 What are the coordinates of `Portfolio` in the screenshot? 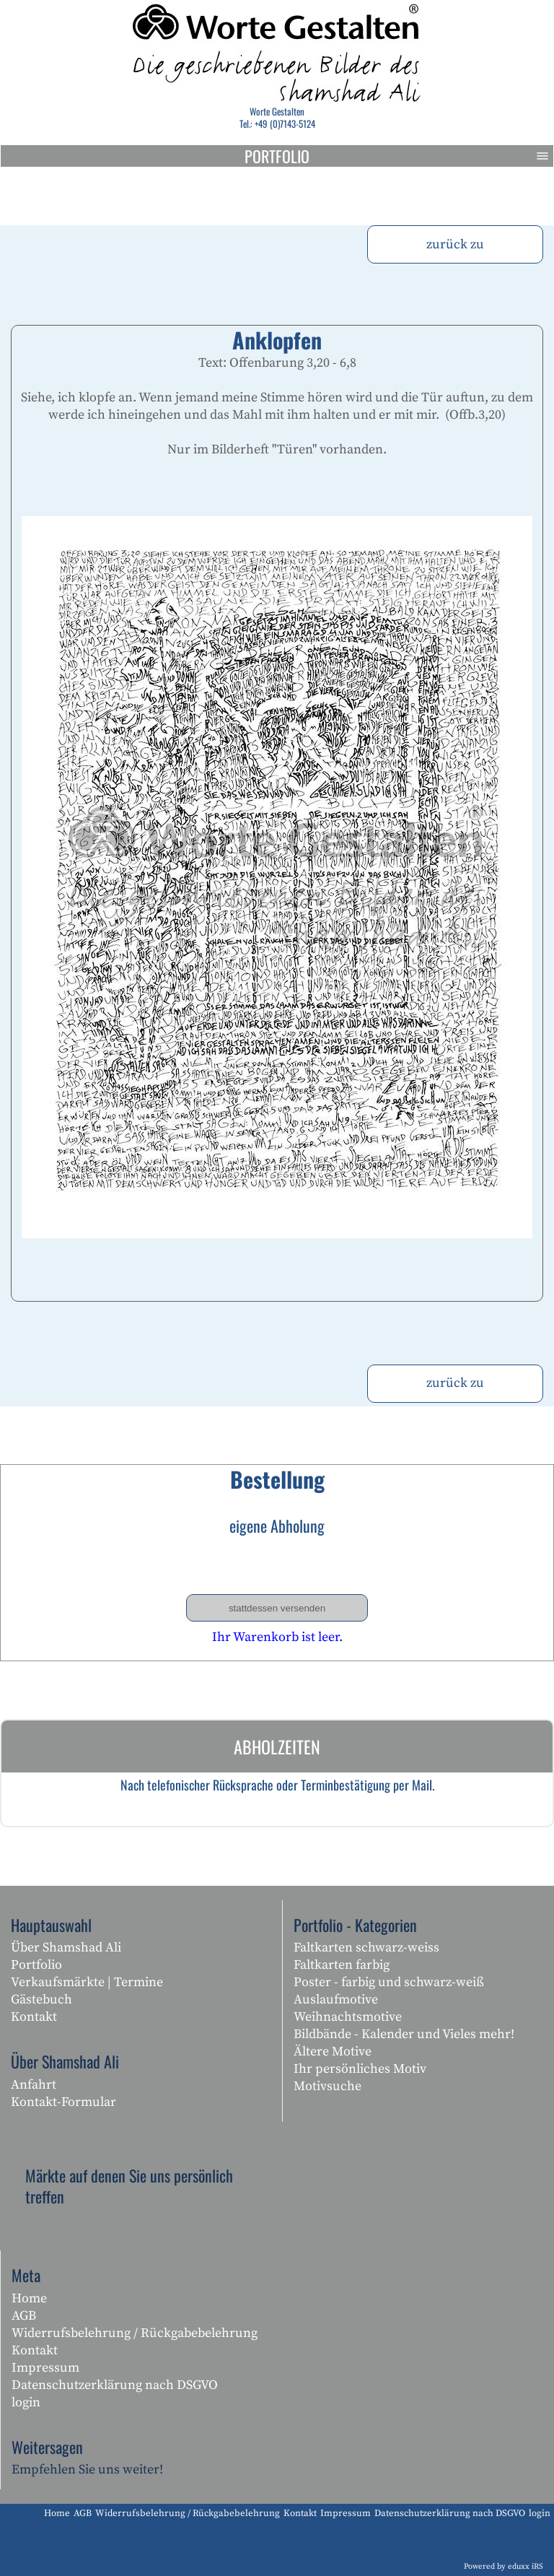 It's located at (399, 155).